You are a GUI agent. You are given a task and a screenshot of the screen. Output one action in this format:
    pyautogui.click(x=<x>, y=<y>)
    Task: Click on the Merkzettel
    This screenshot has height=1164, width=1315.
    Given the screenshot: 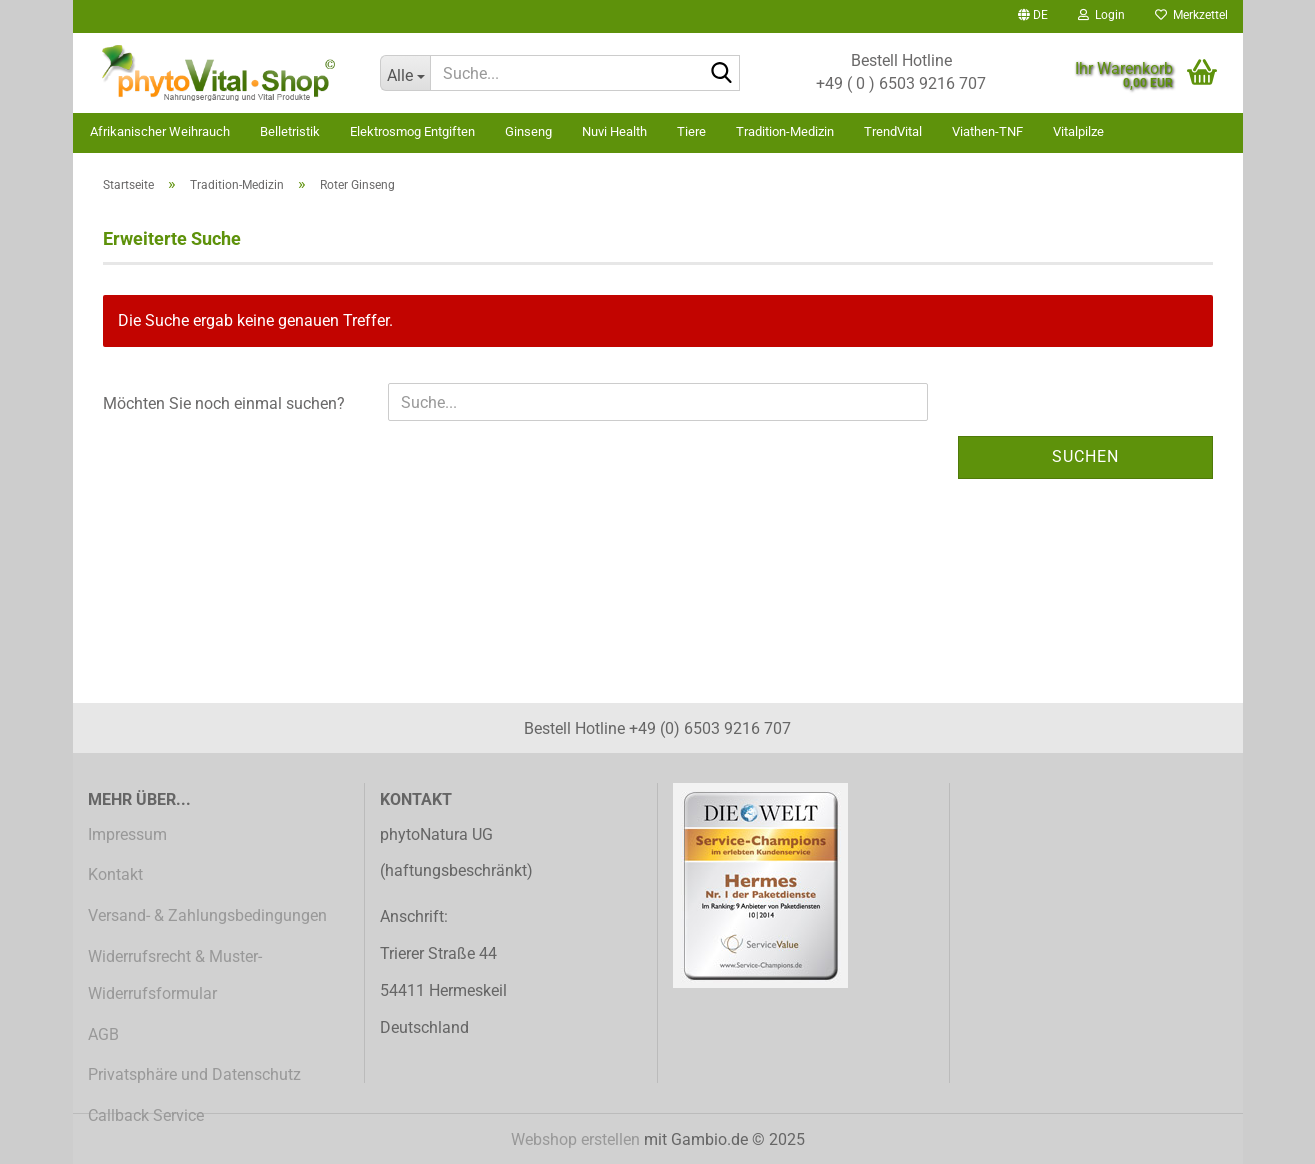 What is the action you would take?
    pyautogui.click(x=1191, y=15)
    